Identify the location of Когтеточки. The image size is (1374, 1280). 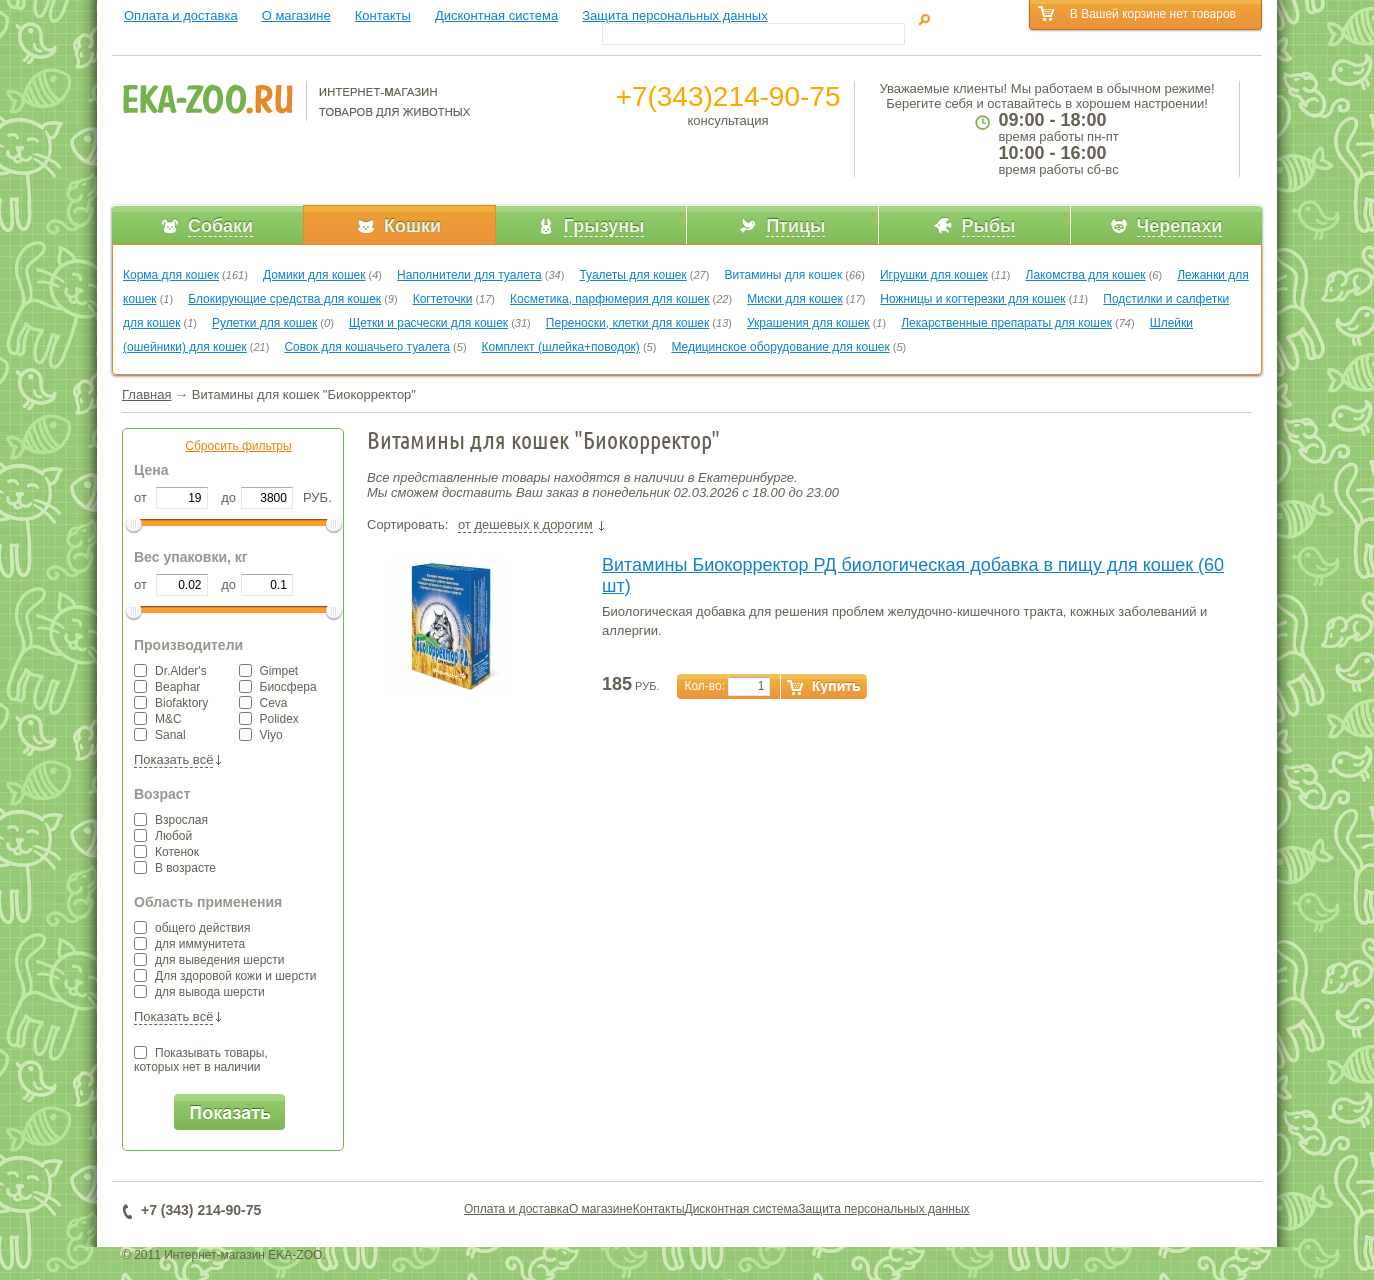
(443, 299).